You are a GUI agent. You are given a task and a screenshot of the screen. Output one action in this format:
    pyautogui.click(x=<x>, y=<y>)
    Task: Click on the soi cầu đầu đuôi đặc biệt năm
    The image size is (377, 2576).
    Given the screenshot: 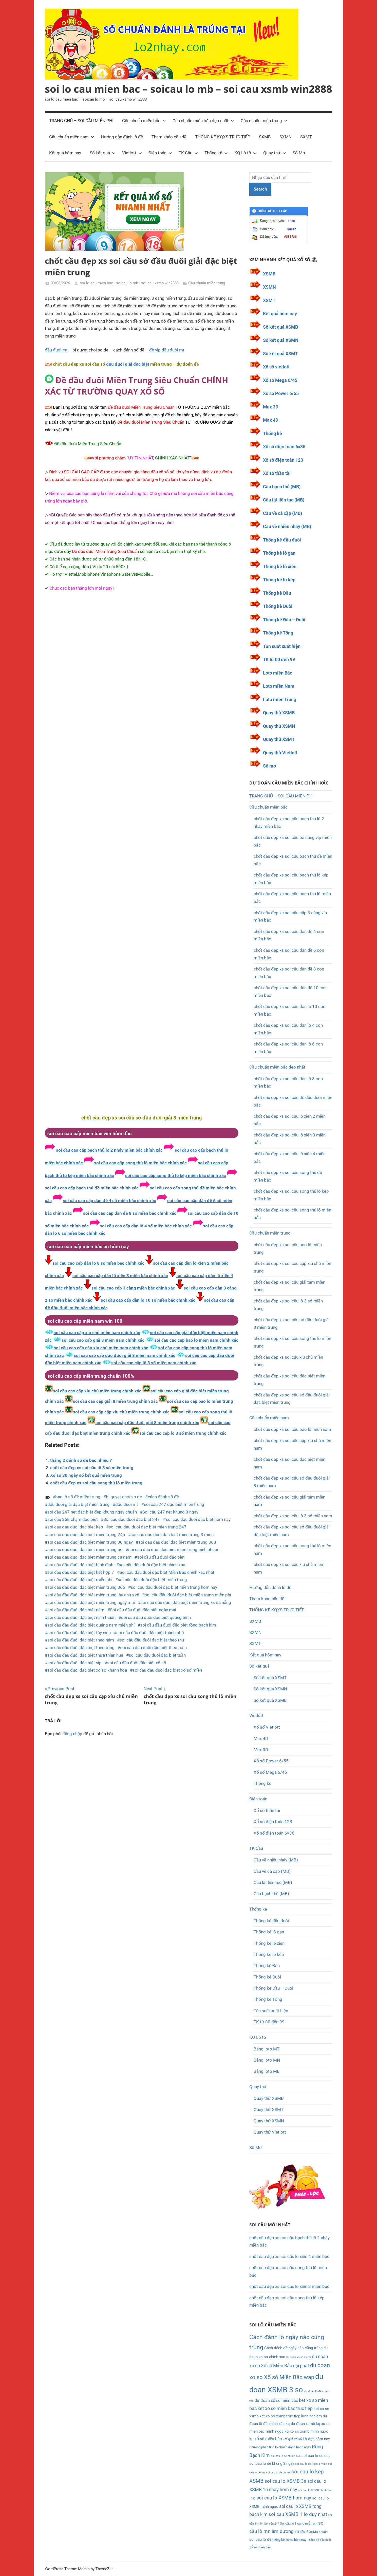 What is the action you would take?
    pyautogui.click(x=75, y=1609)
    